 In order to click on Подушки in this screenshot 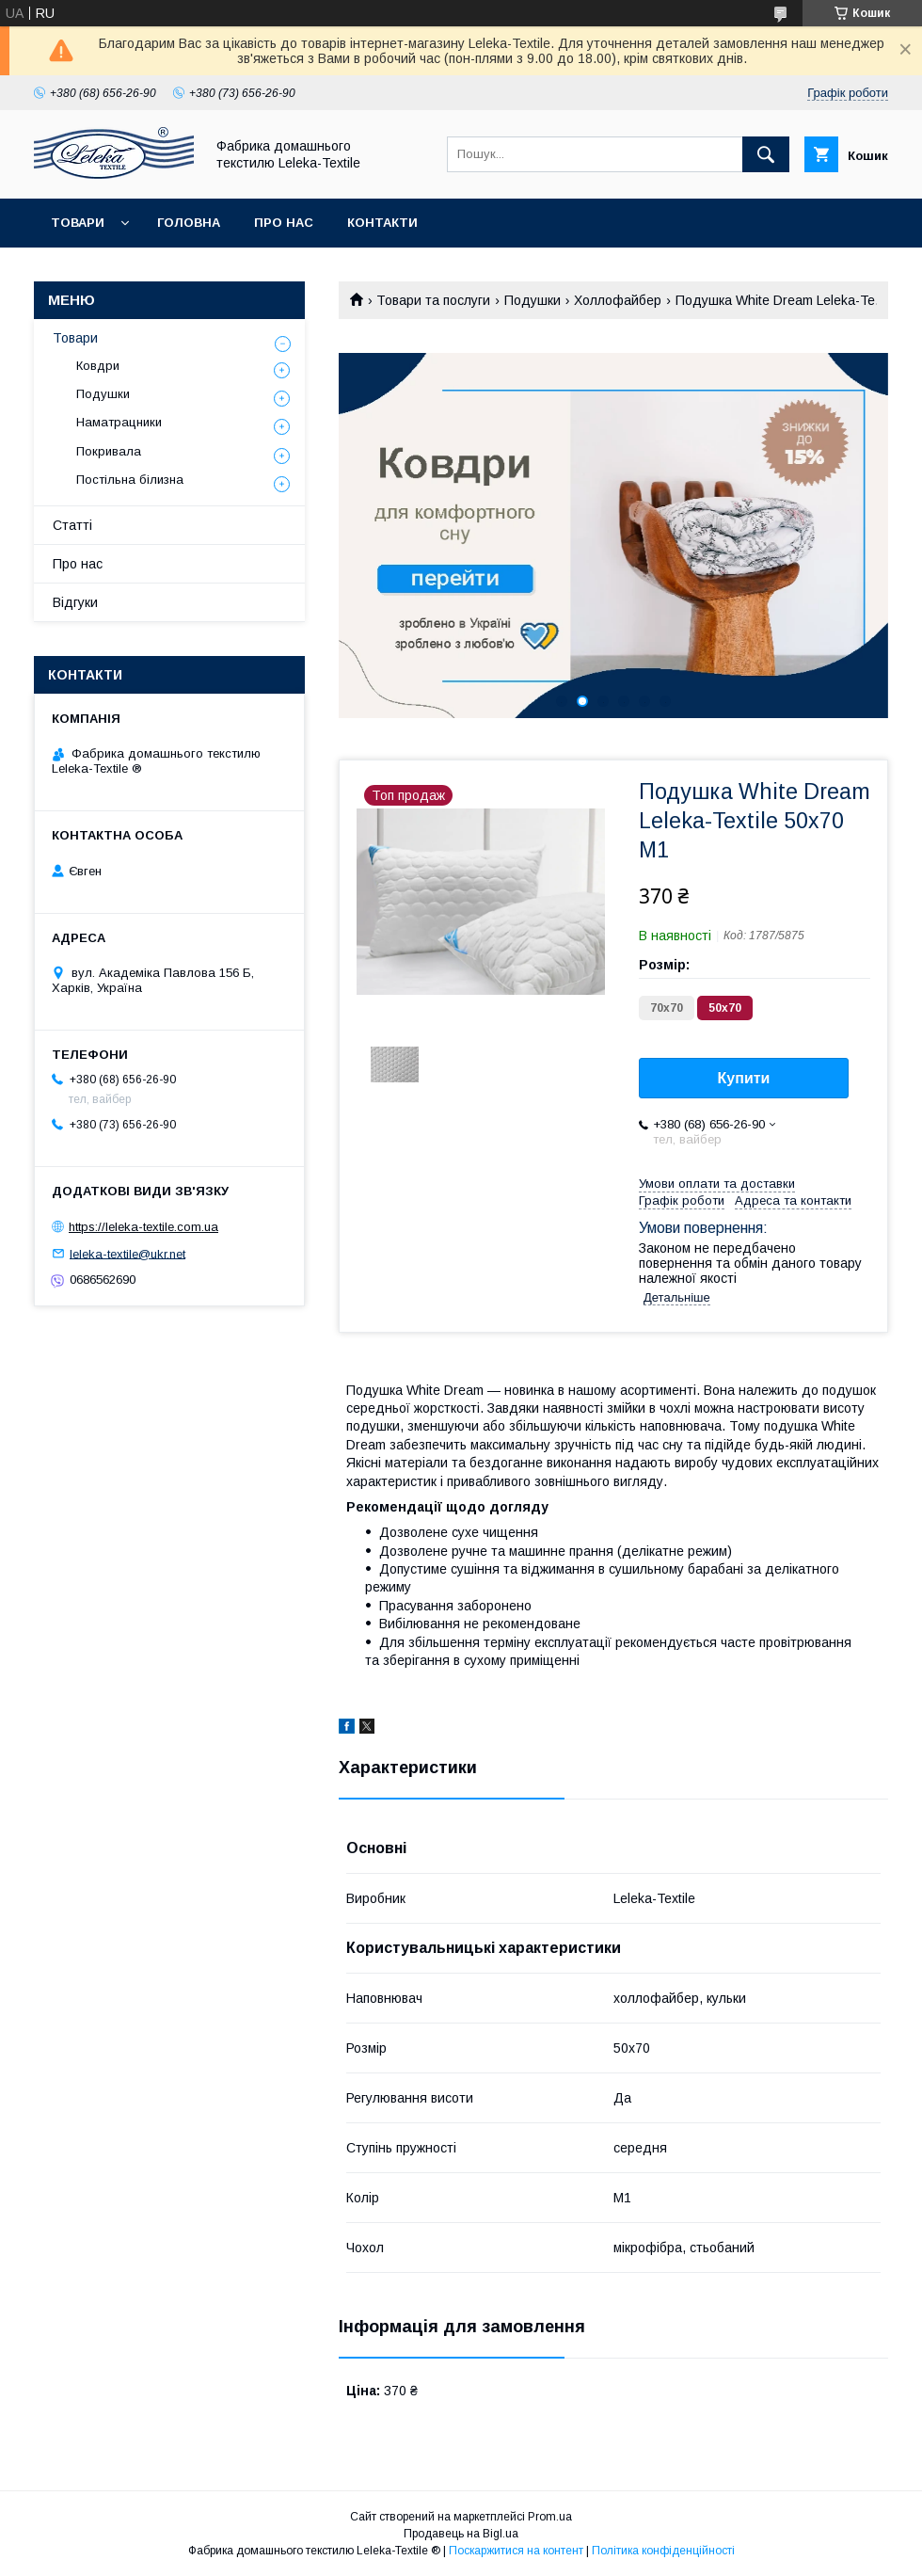, I will do `click(532, 300)`.